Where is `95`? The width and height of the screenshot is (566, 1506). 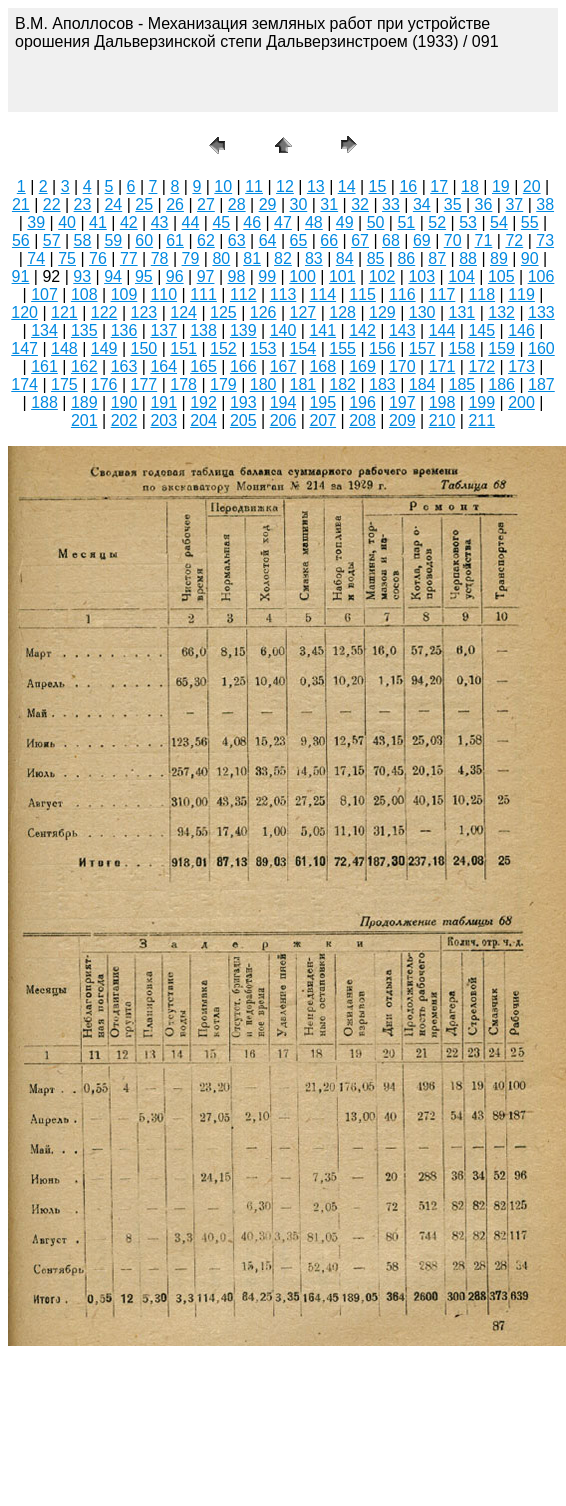
95 is located at coordinates (144, 276).